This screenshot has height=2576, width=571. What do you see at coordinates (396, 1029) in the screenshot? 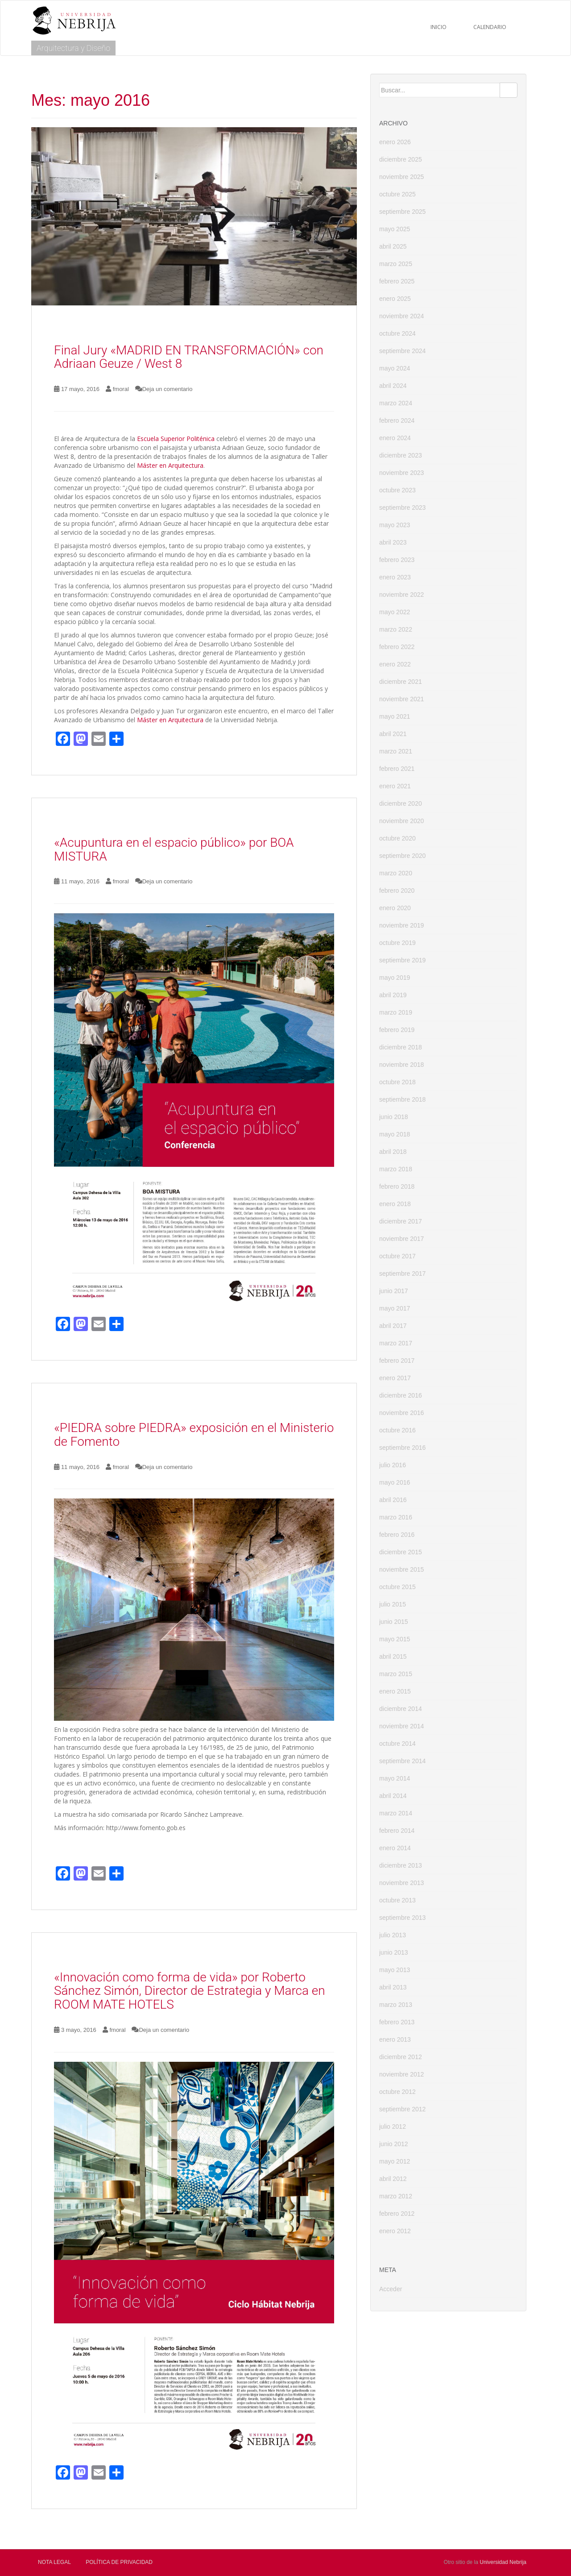
I see `febrero 2019` at bounding box center [396, 1029].